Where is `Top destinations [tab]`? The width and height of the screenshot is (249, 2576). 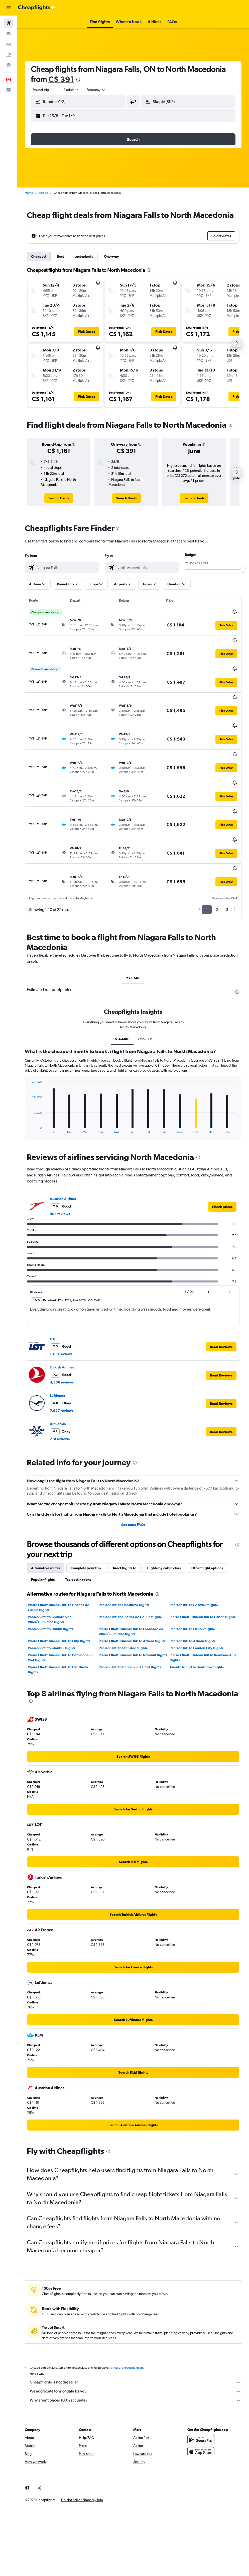
Top destinations [tab] is located at coordinates (78, 1522).